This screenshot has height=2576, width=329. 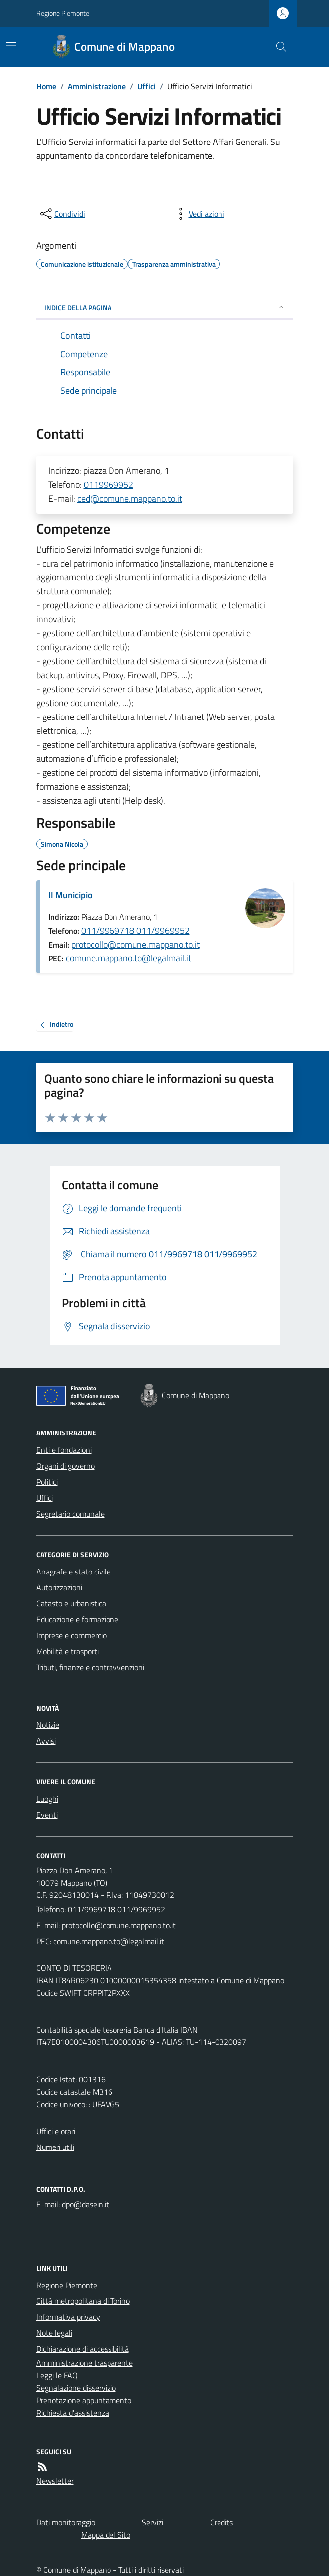 I want to click on Informativa privacy, so click(x=68, y=2317).